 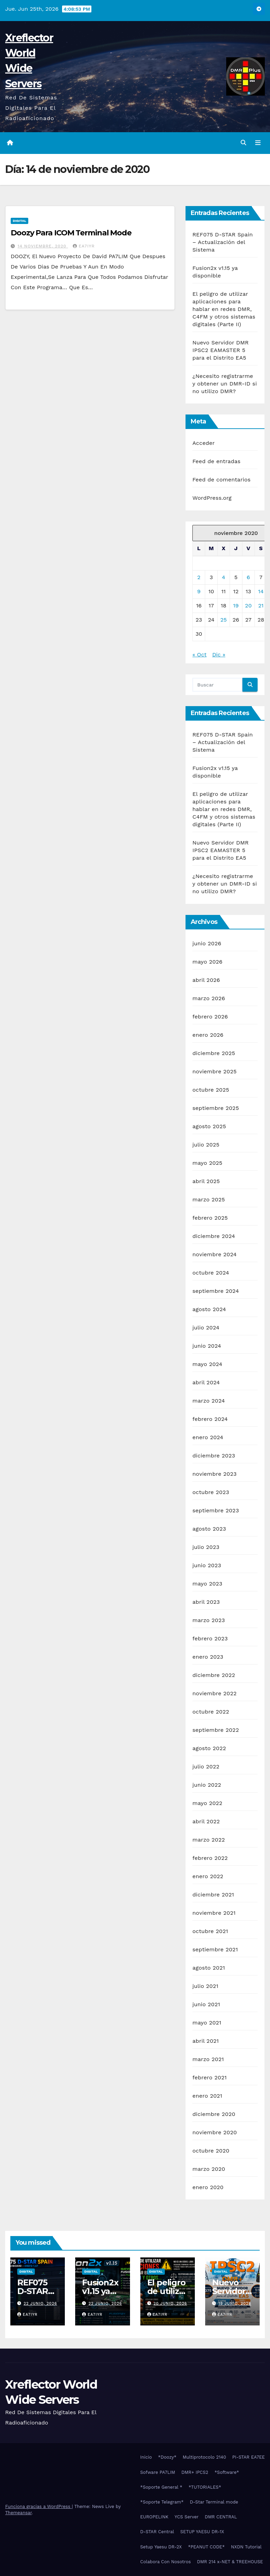 I want to click on Funciona gracias a WordPress, so click(x=38, y=2506).